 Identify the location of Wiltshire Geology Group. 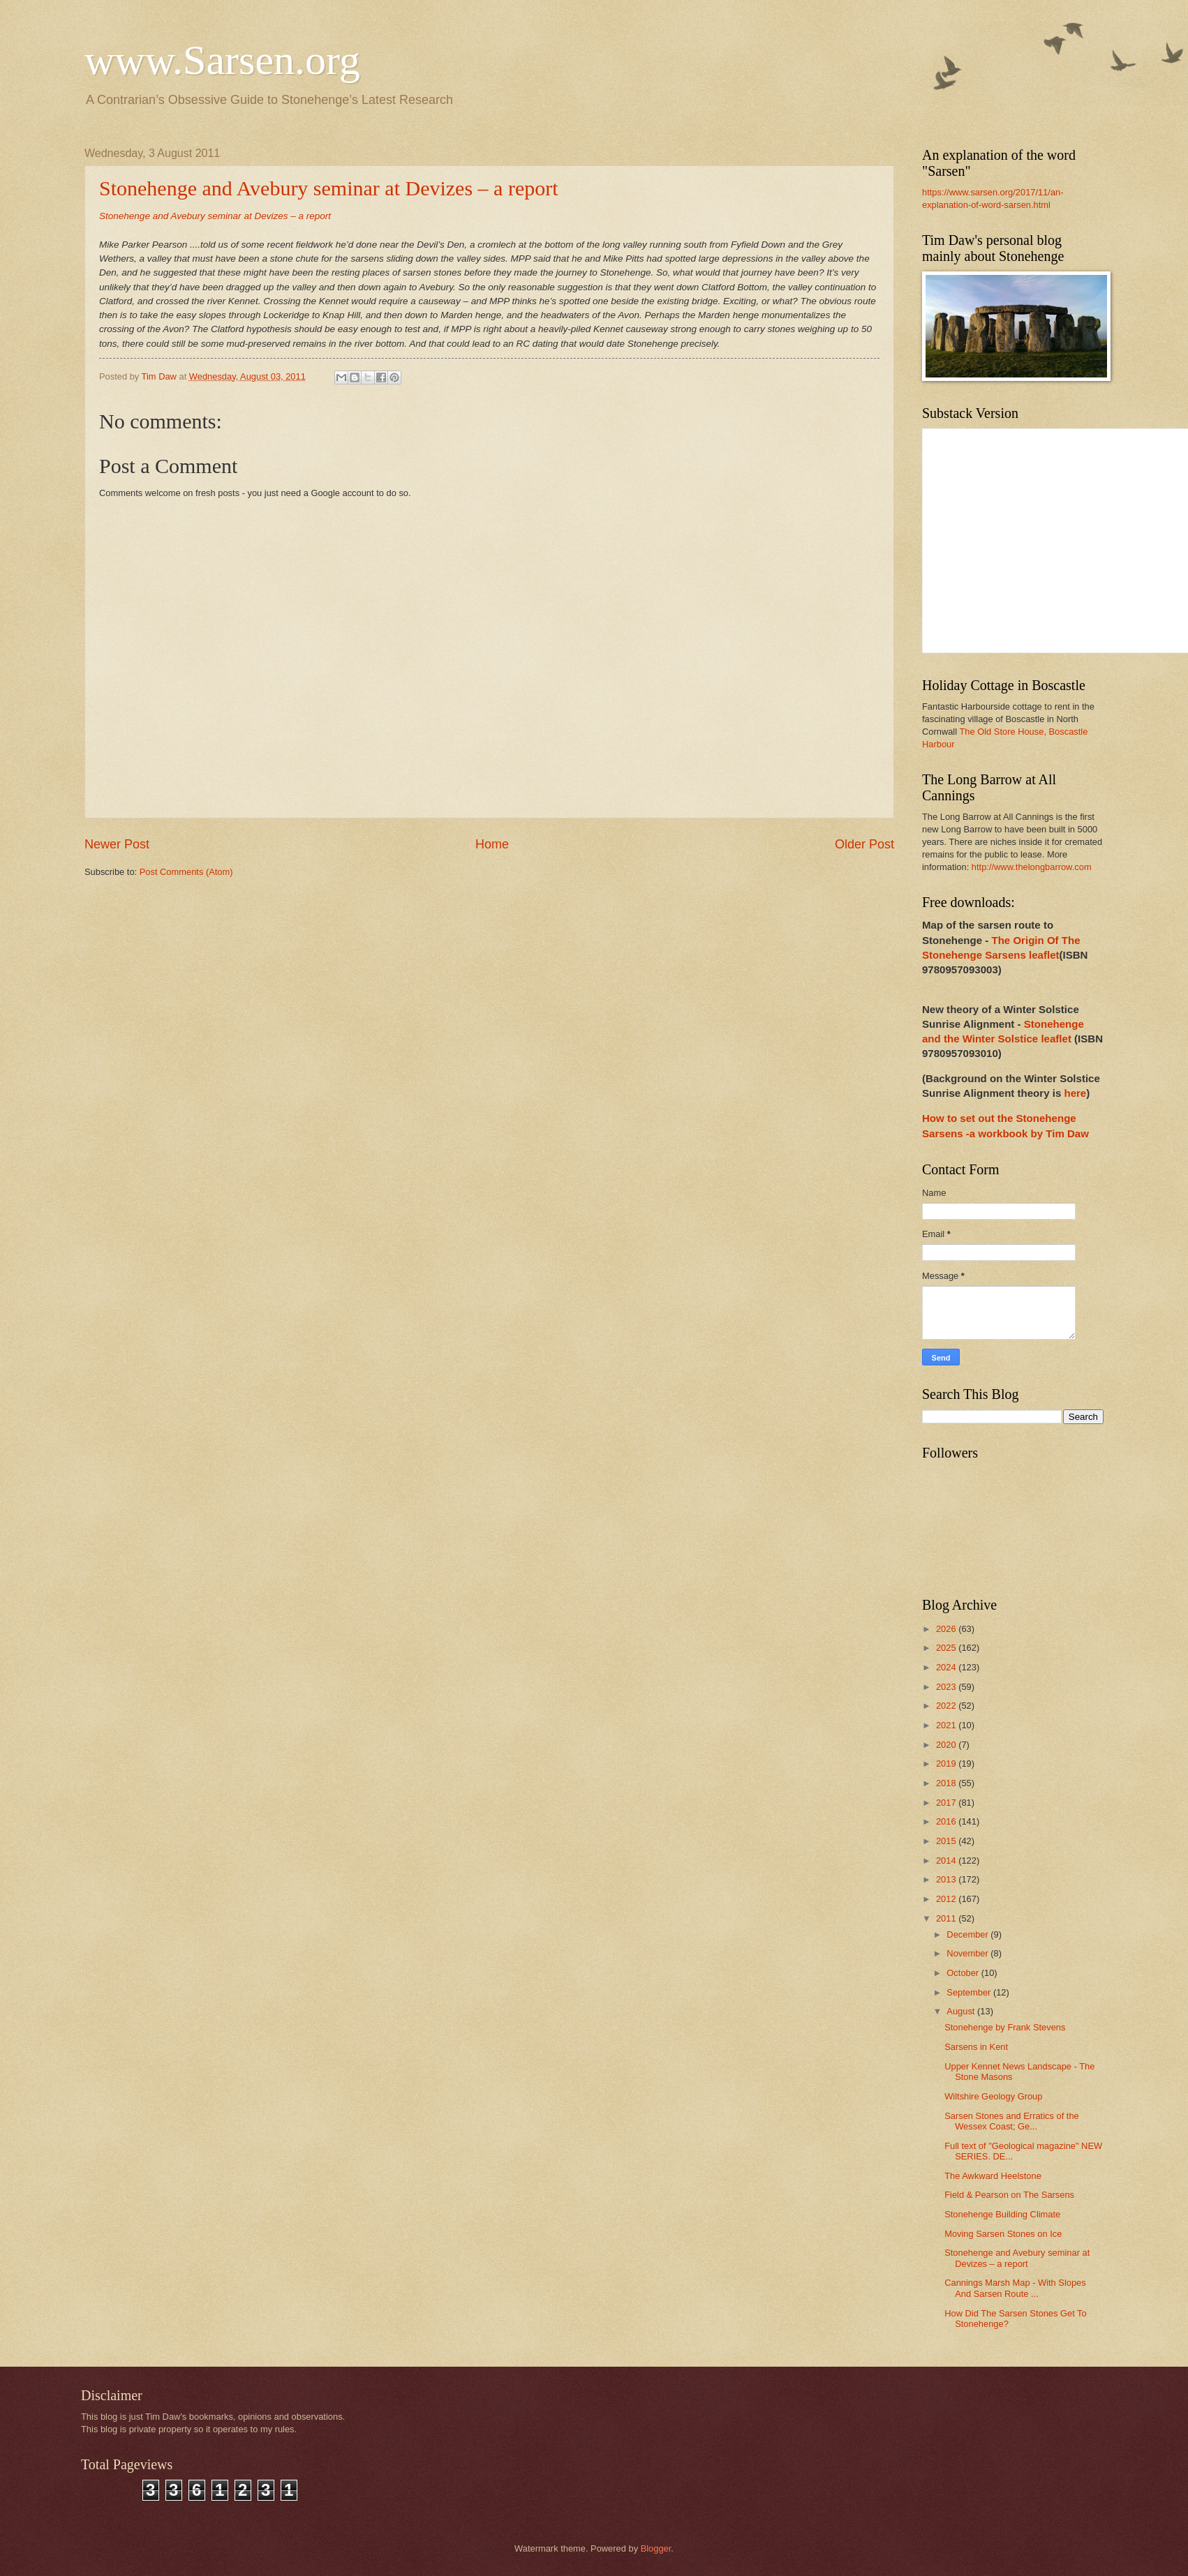
(993, 2096).